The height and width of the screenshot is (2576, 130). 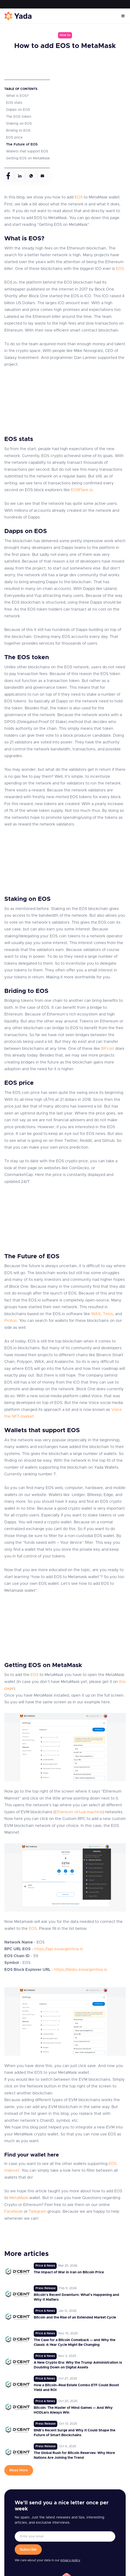 I want to click on BiFrost, so click(x=107, y=1049).